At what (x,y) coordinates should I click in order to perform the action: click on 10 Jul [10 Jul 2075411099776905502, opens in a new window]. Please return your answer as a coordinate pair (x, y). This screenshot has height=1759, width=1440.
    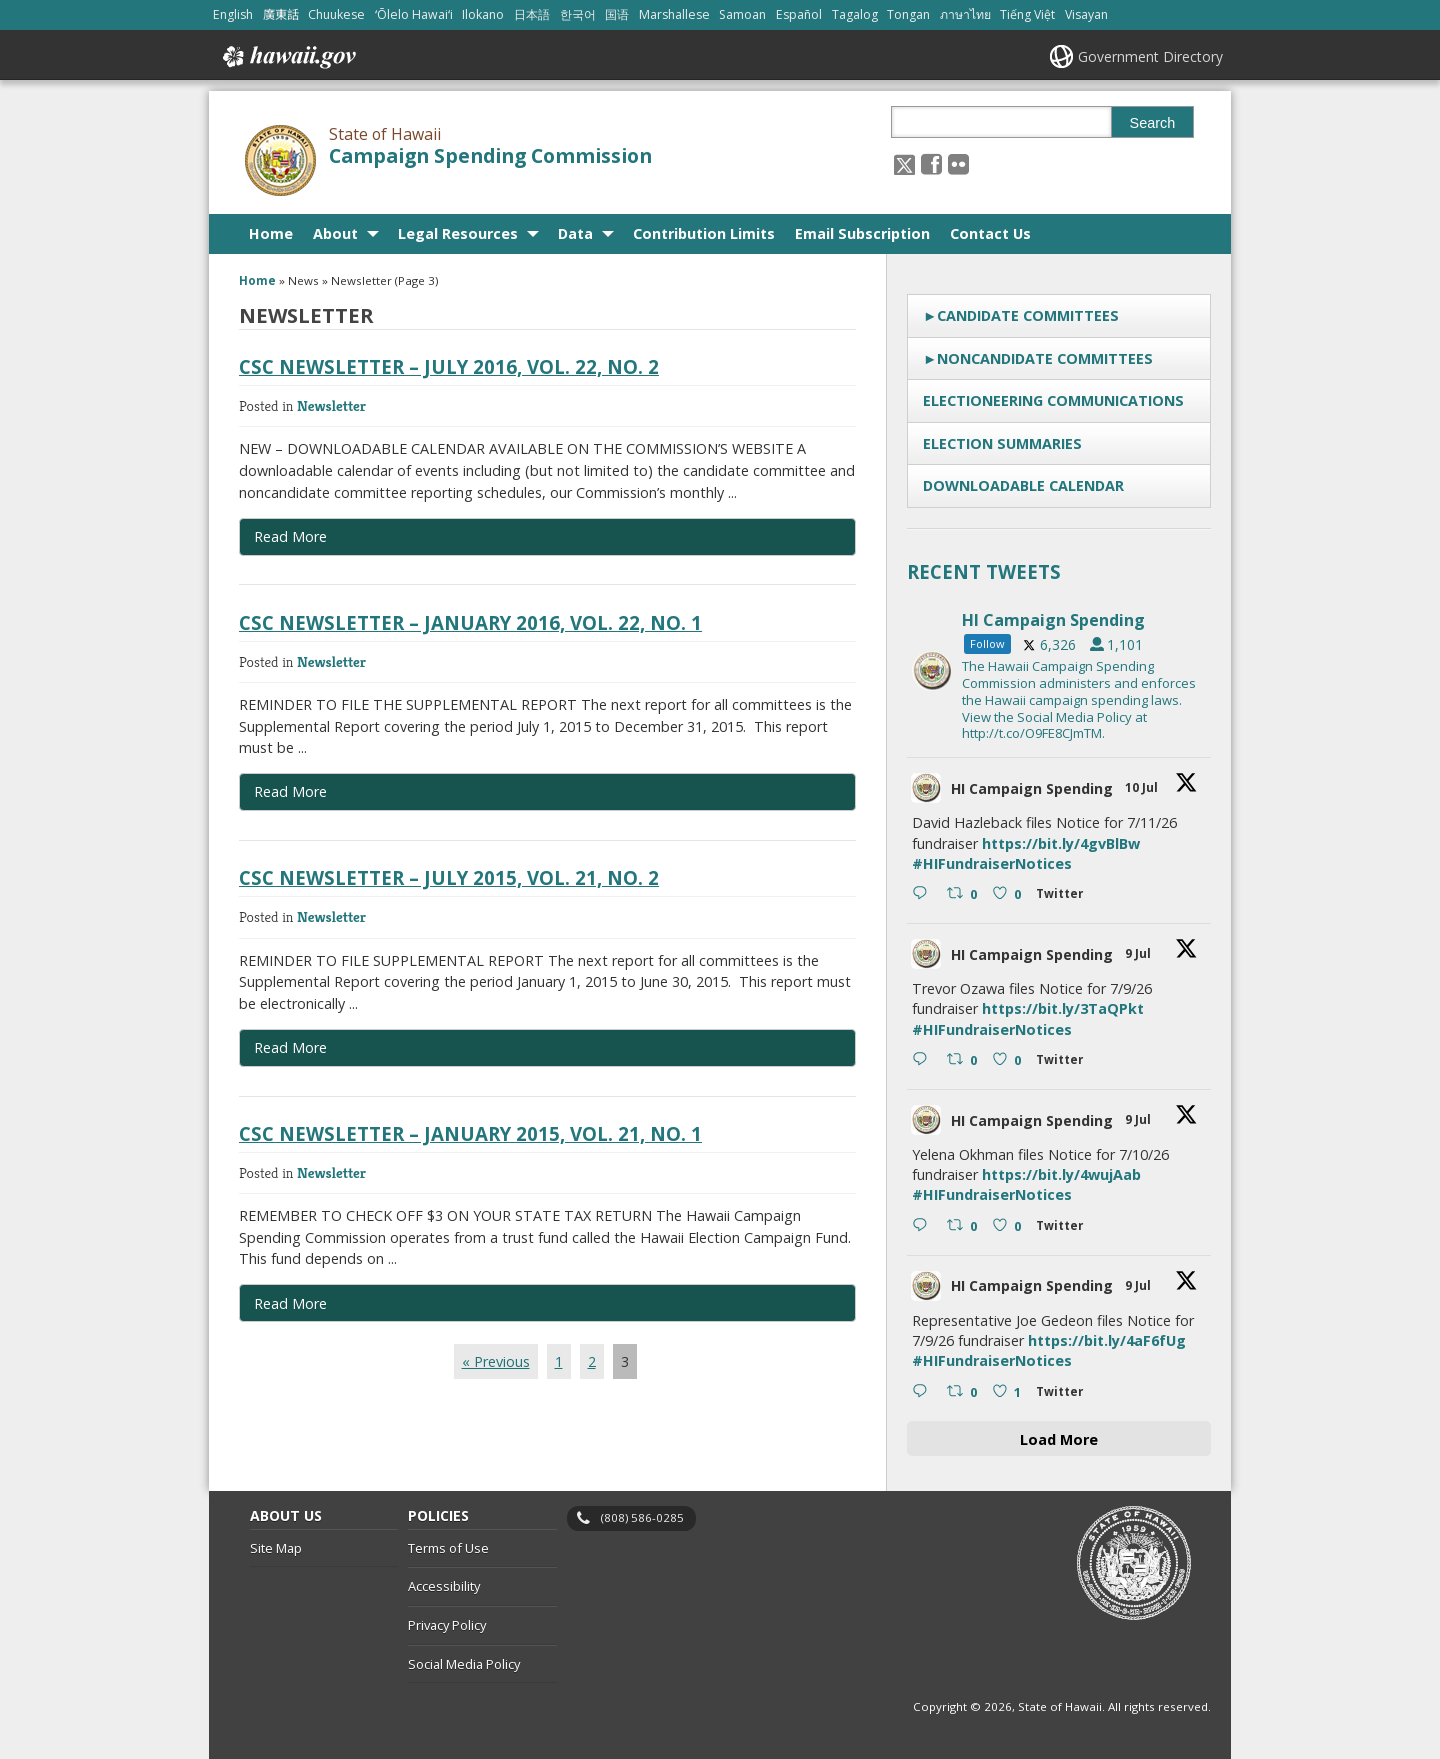
    Looking at the image, I should click on (1143, 787).